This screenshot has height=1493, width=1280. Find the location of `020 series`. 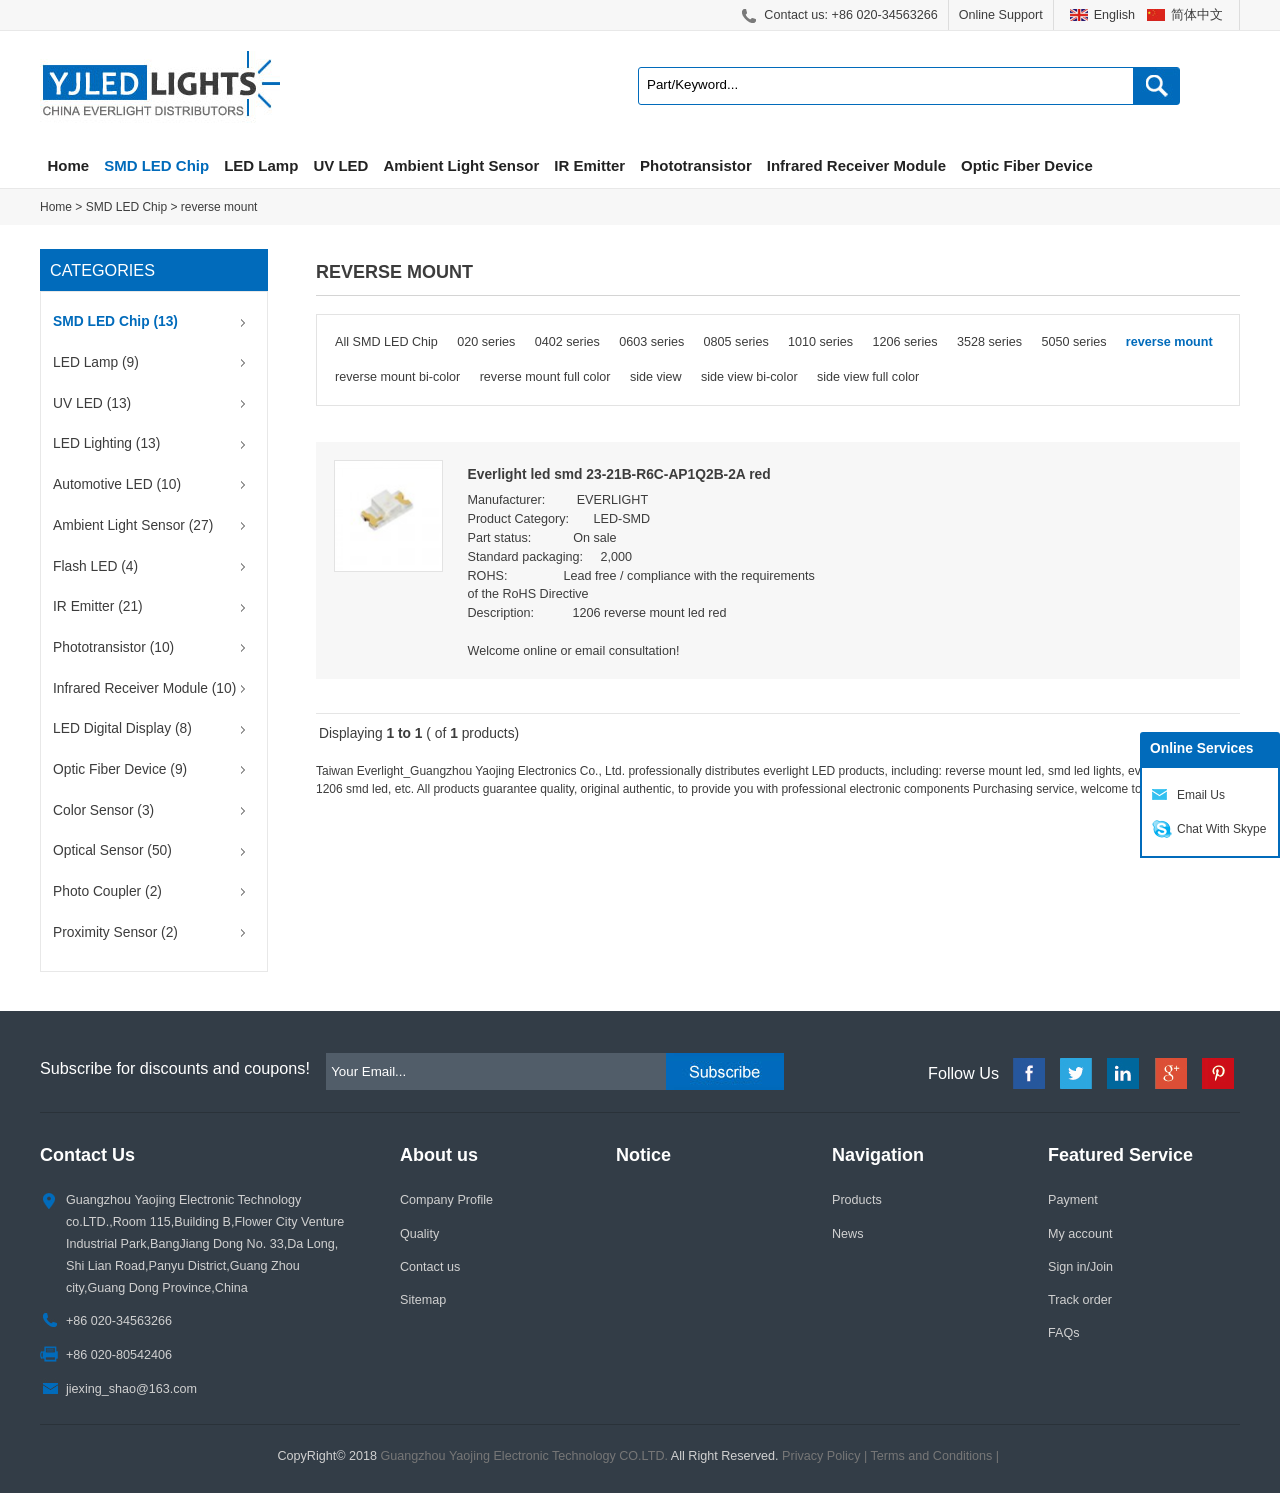

020 series is located at coordinates (486, 342).